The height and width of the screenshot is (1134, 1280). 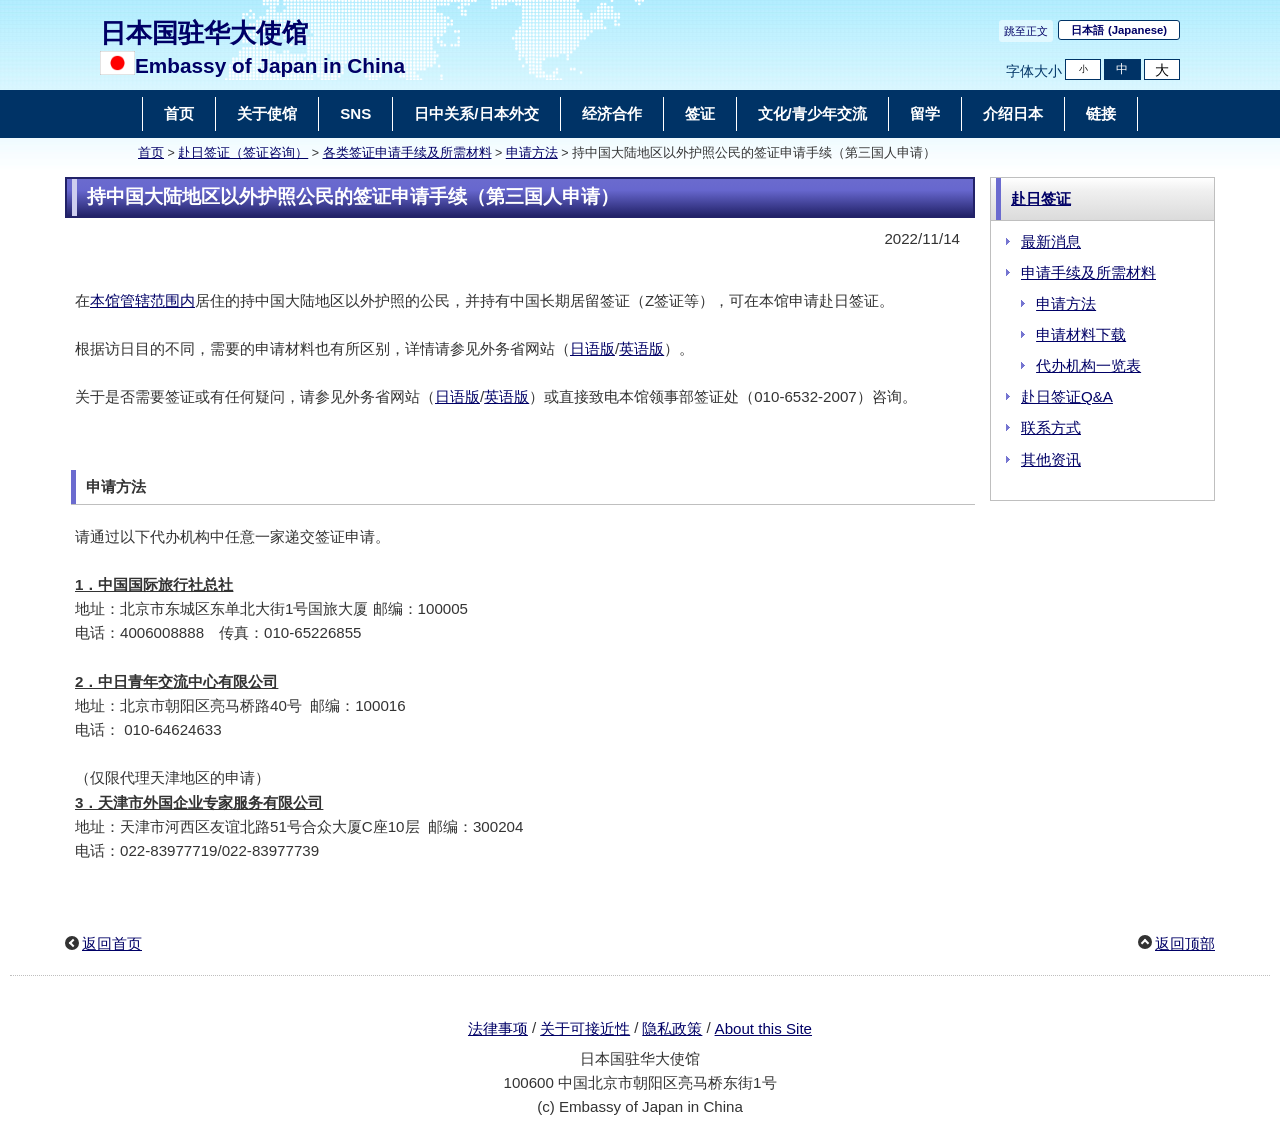 What do you see at coordinates (142, 300) in the screenshot?
I see `本馆管辖范围内` at bounding box center [142, 300].